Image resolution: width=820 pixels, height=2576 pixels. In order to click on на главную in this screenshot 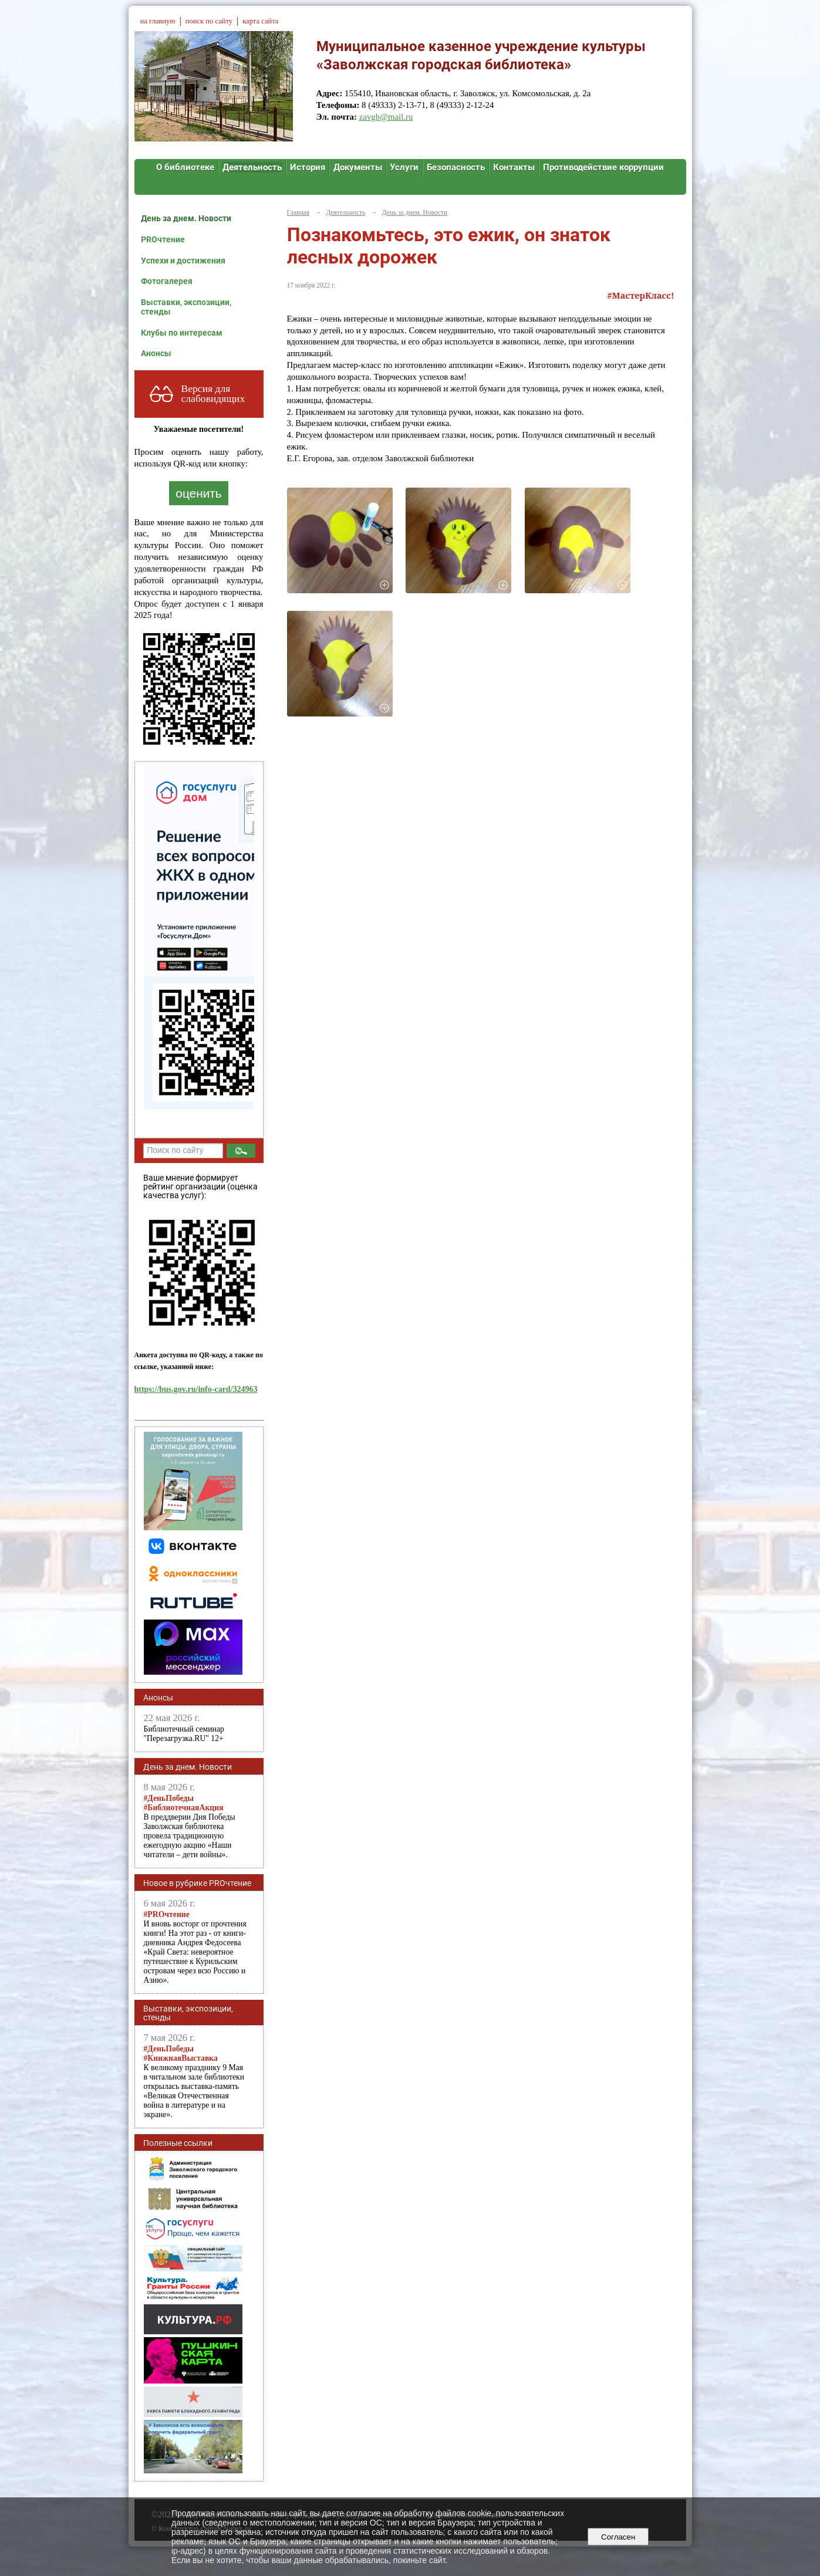, I will do `click(158, 21)`.